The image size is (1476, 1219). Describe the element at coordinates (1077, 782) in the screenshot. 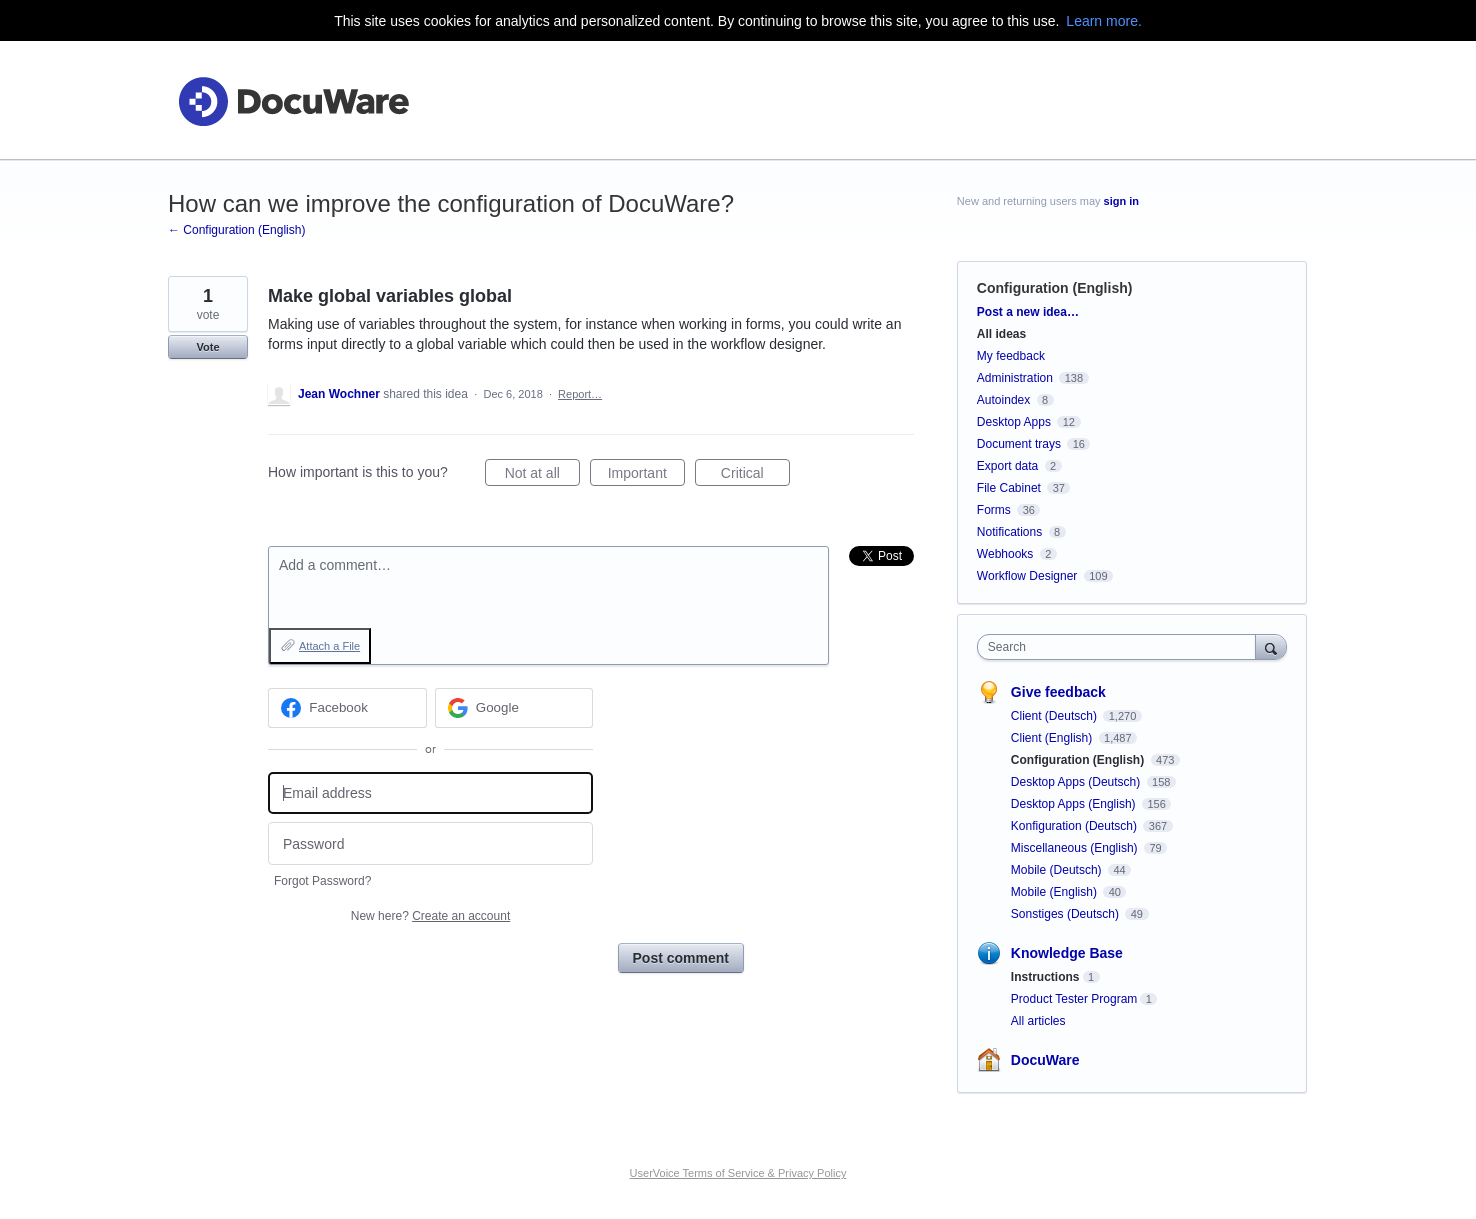

I see `Desktop Apps (Deutsch)` at that location.